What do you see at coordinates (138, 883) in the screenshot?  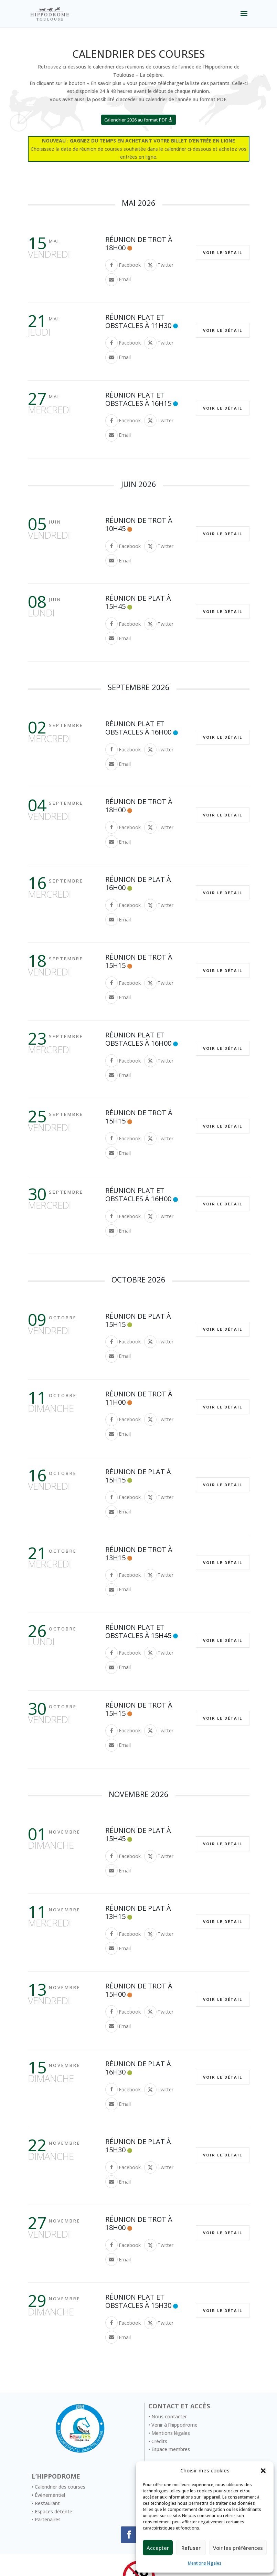 I see `Réunion de Plat à 16H00` at bounding box center [138, 883].